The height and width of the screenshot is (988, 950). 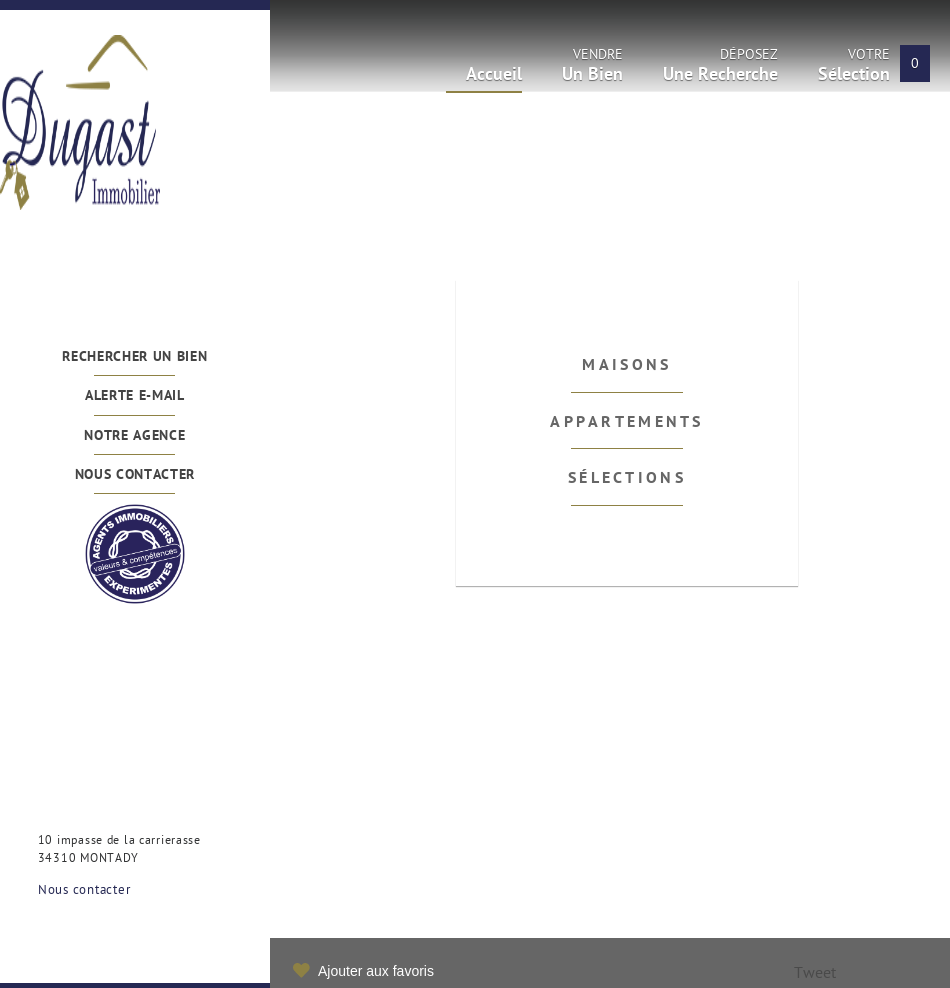 I want to click on Sélections, so click(x=627, y=479).